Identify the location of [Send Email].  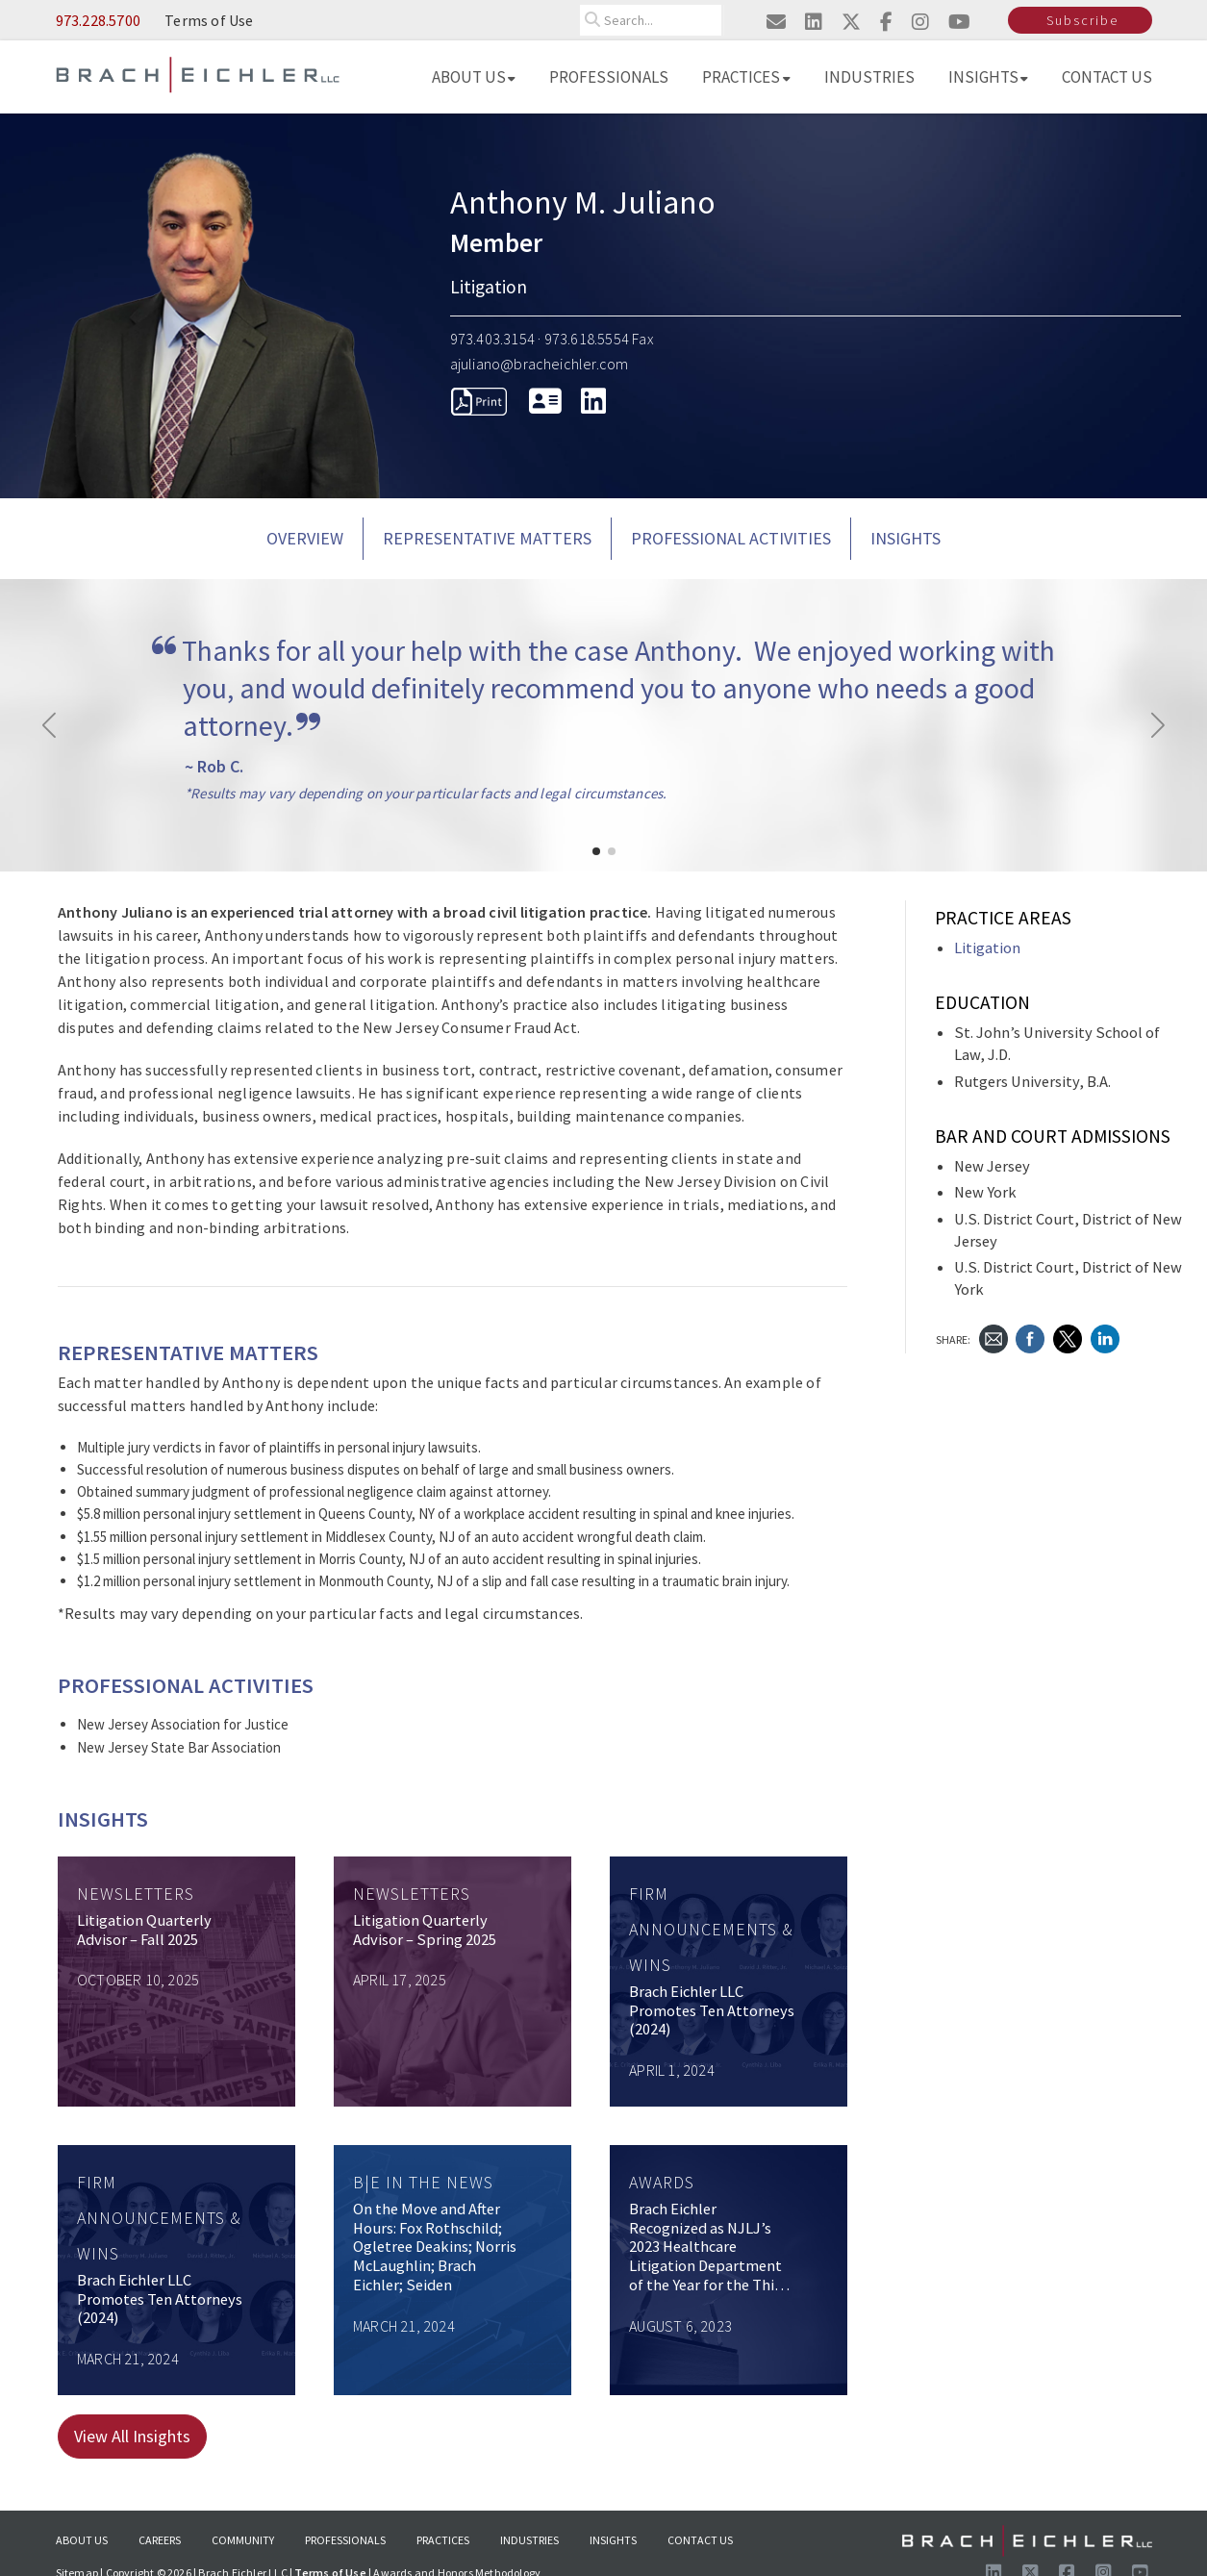
(993, 1337).